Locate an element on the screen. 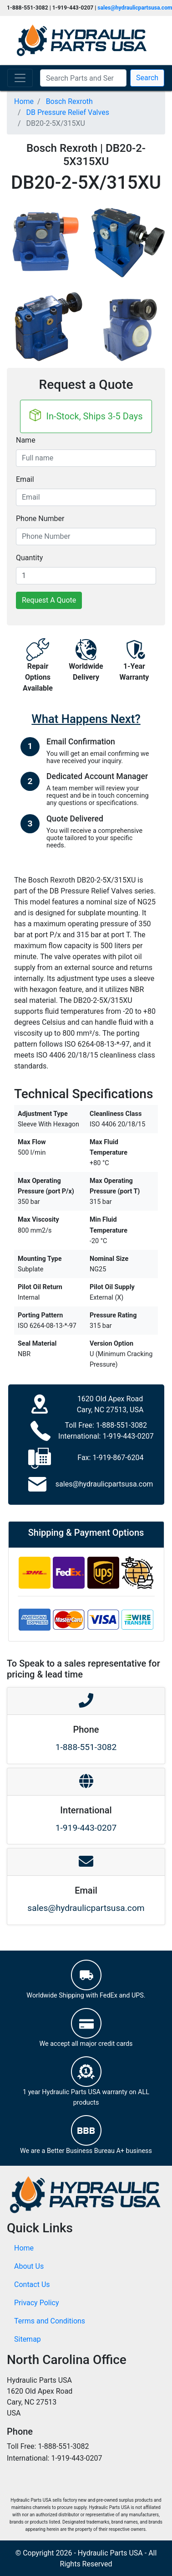  Contact Us is located at coordinates (32, 2284).